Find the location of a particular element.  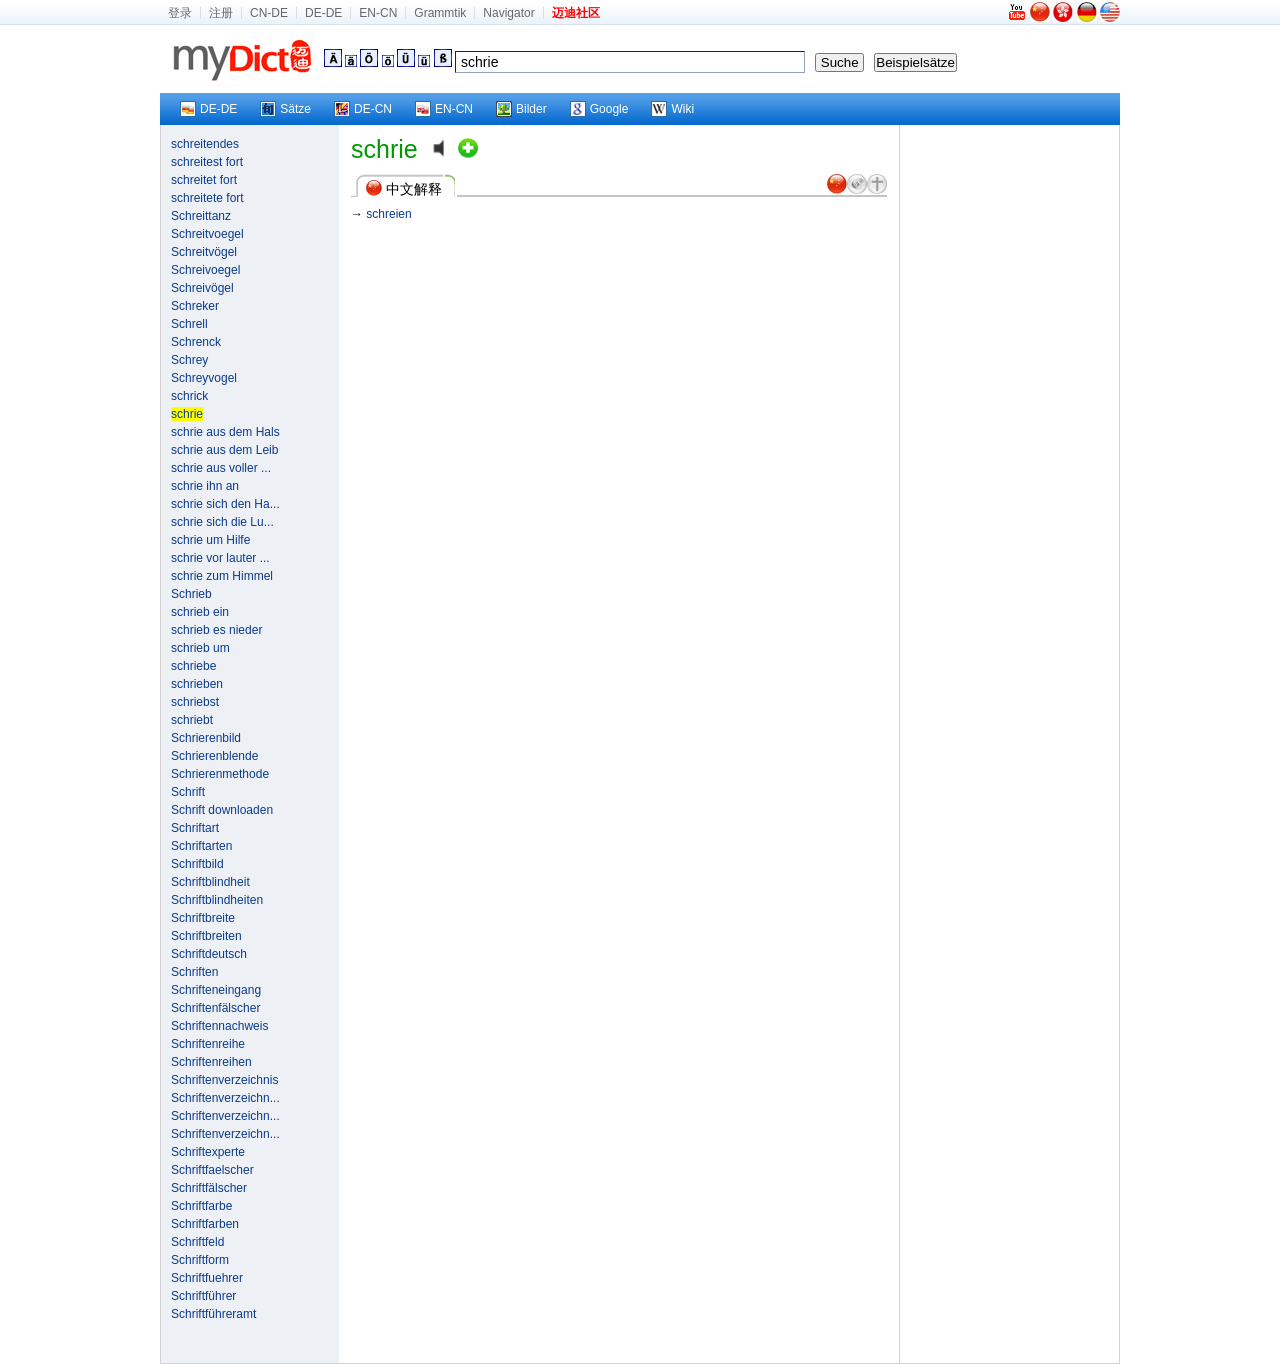

Schriftenfälscher is located at coordinates (215, 1008).